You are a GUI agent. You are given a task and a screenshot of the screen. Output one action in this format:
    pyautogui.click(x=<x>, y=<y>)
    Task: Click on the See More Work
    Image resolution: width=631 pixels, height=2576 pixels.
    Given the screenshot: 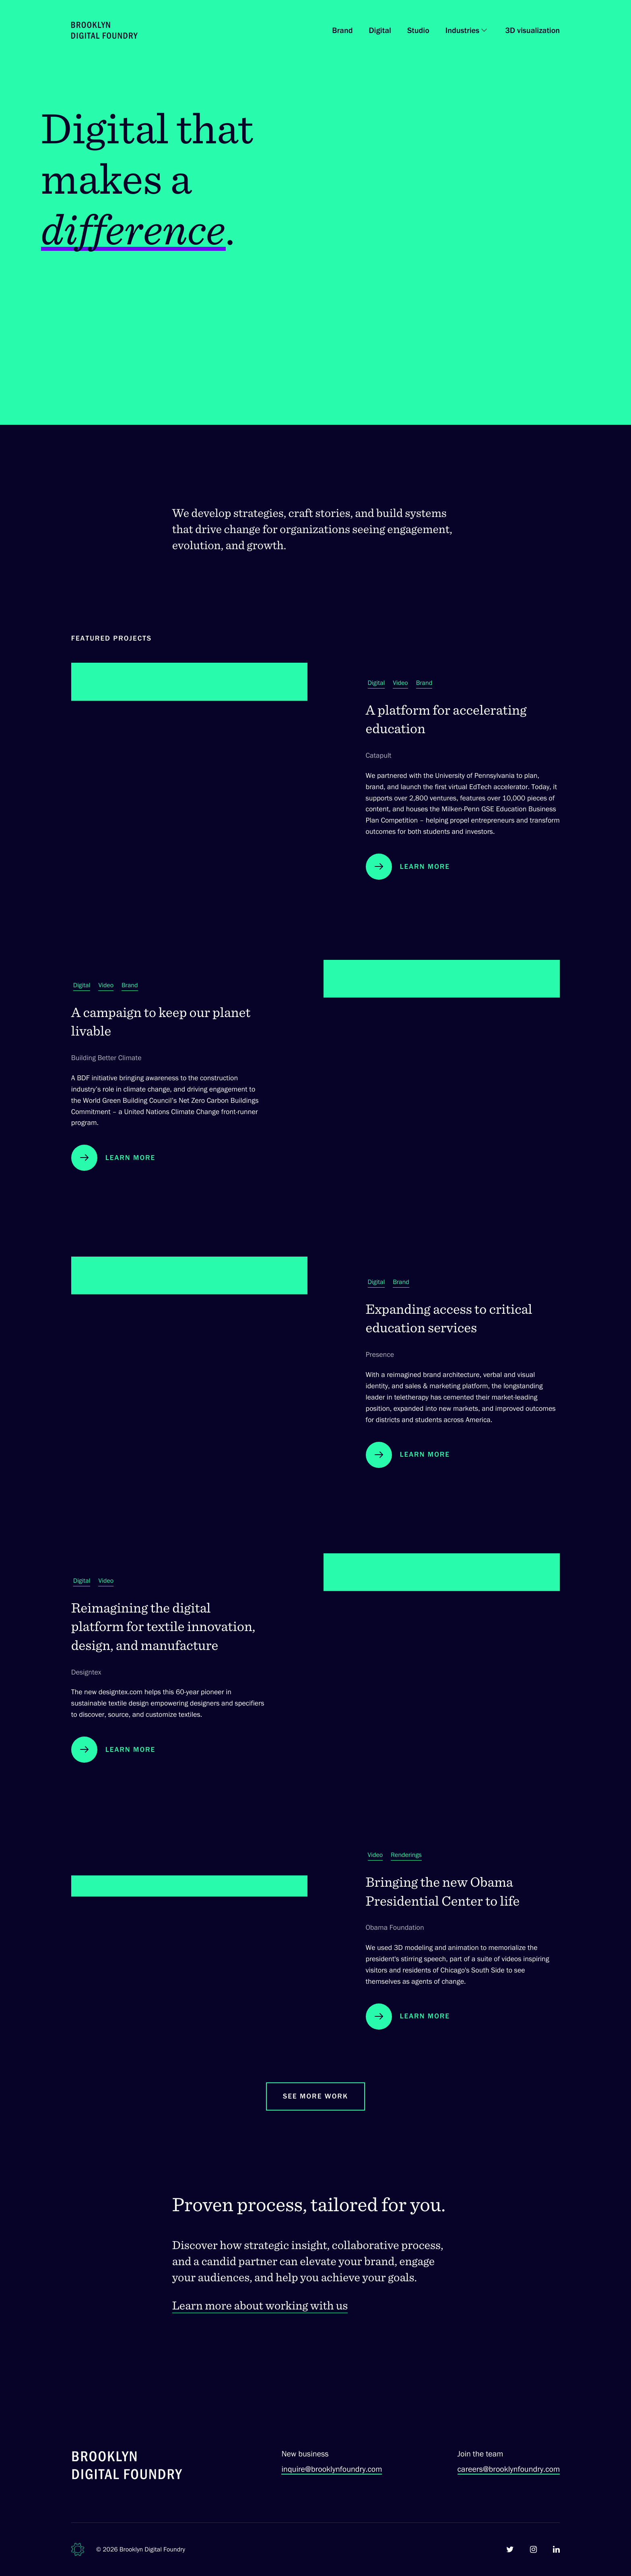 What is the action you would take?
    pyautogui.click(x=315, y=2109)
    